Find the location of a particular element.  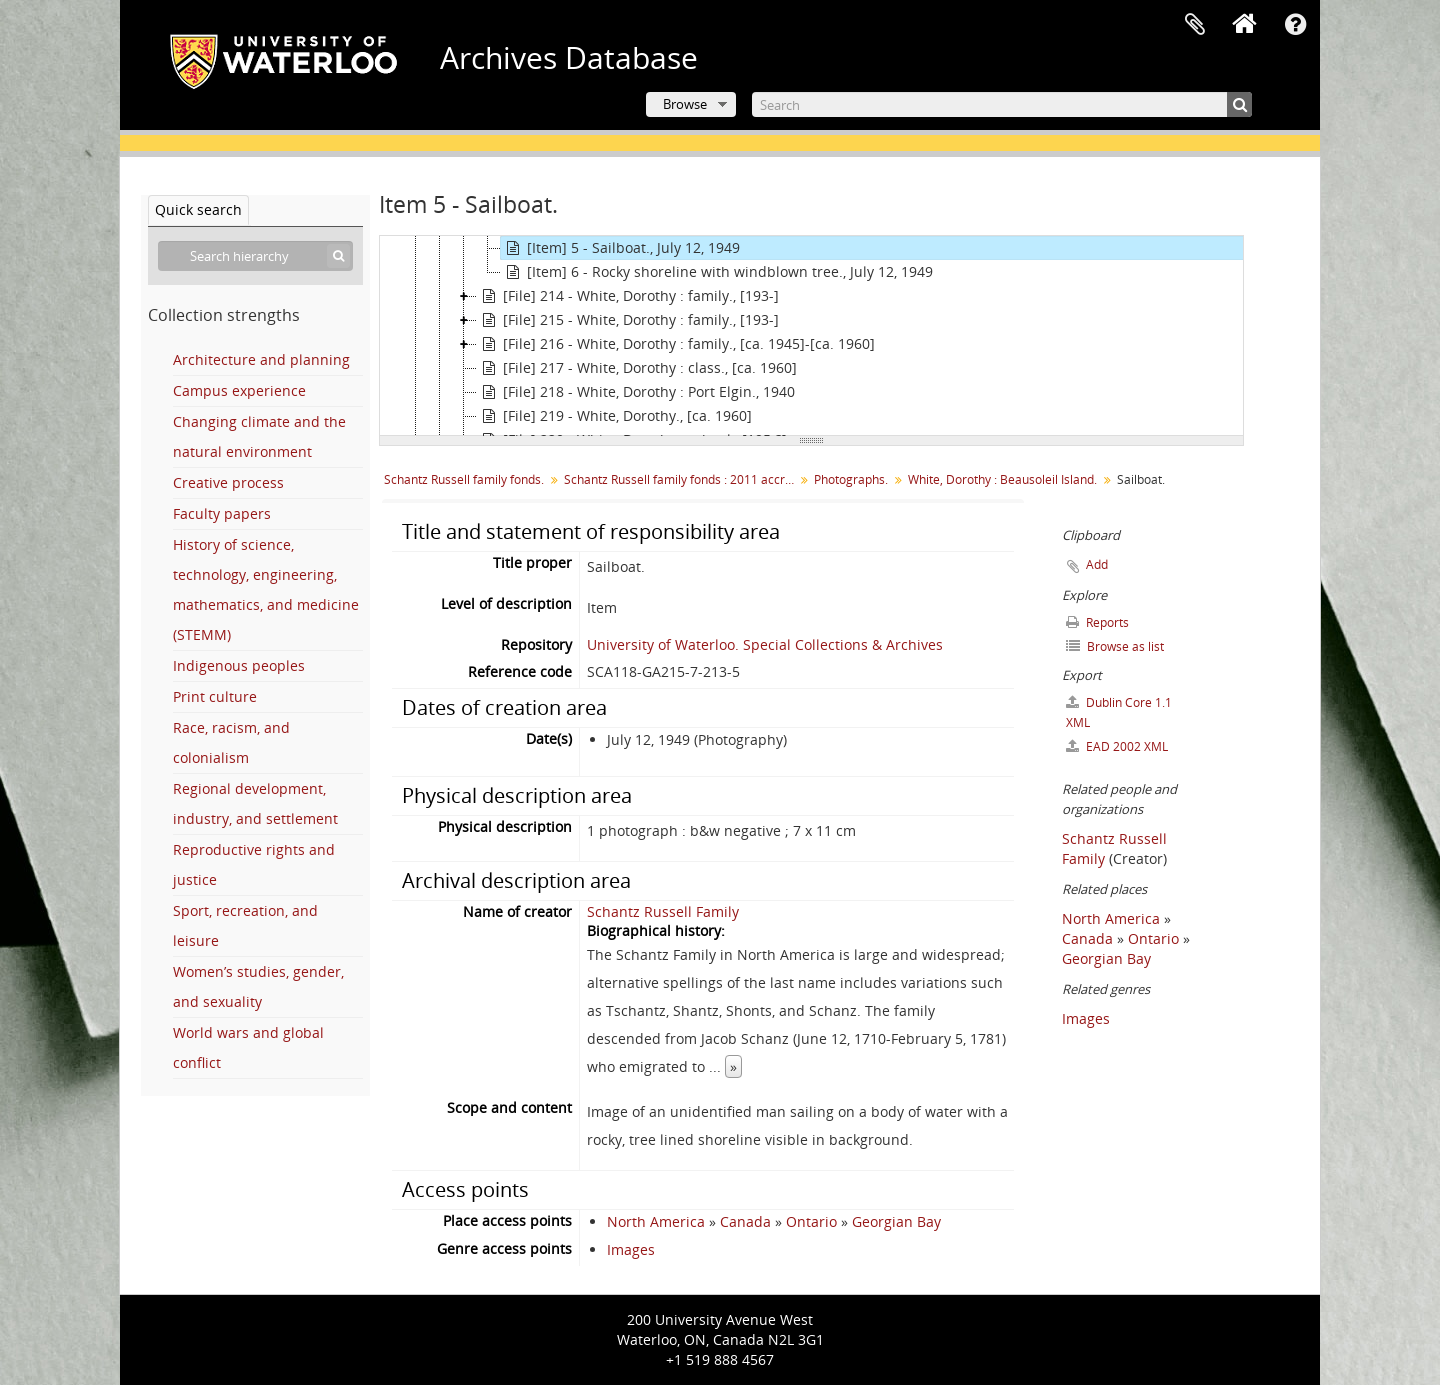

Quick links is located at coordinates (1295, 25).